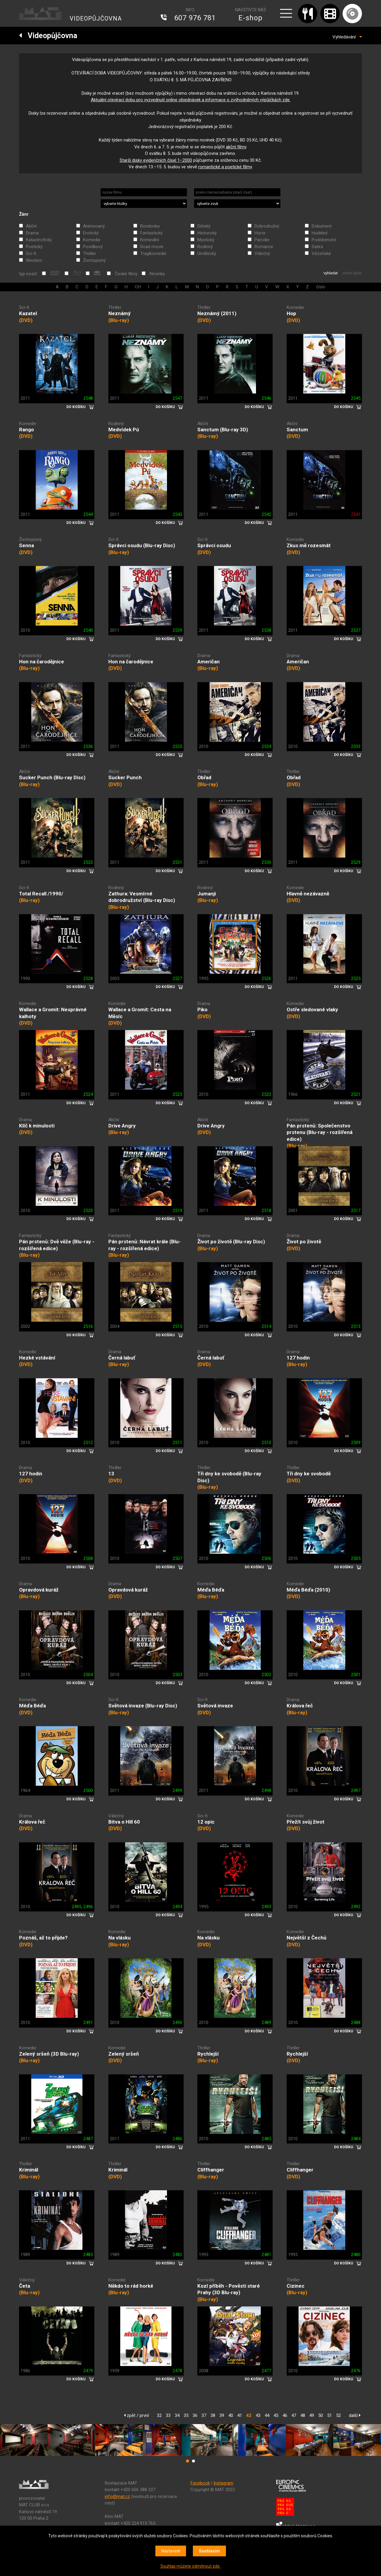  Describe the element at coordinates (354, 2415) in the screenshot. I see `další` at that location.